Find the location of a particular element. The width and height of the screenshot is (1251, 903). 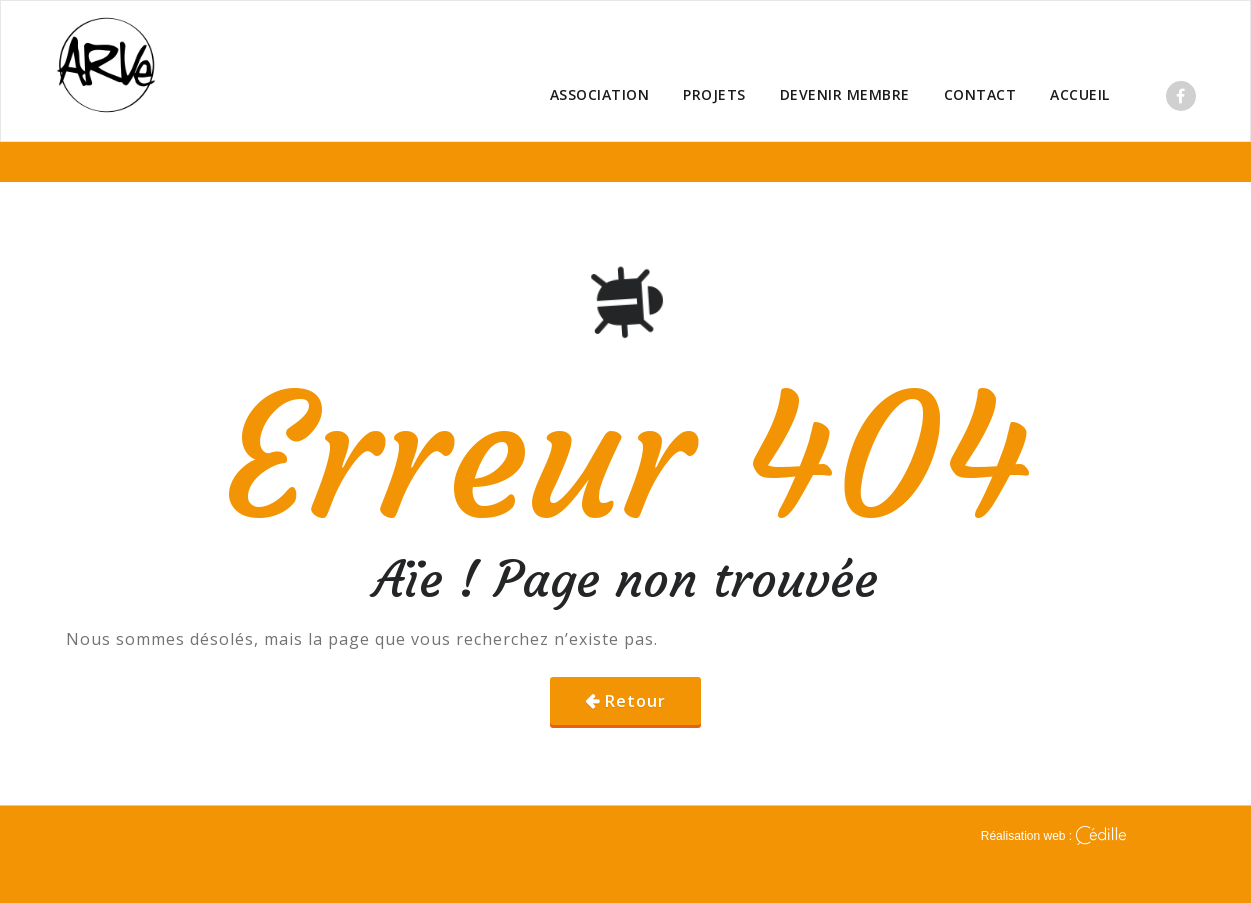

DEVENIR MEMBRE is located at coordinates (845, 94).